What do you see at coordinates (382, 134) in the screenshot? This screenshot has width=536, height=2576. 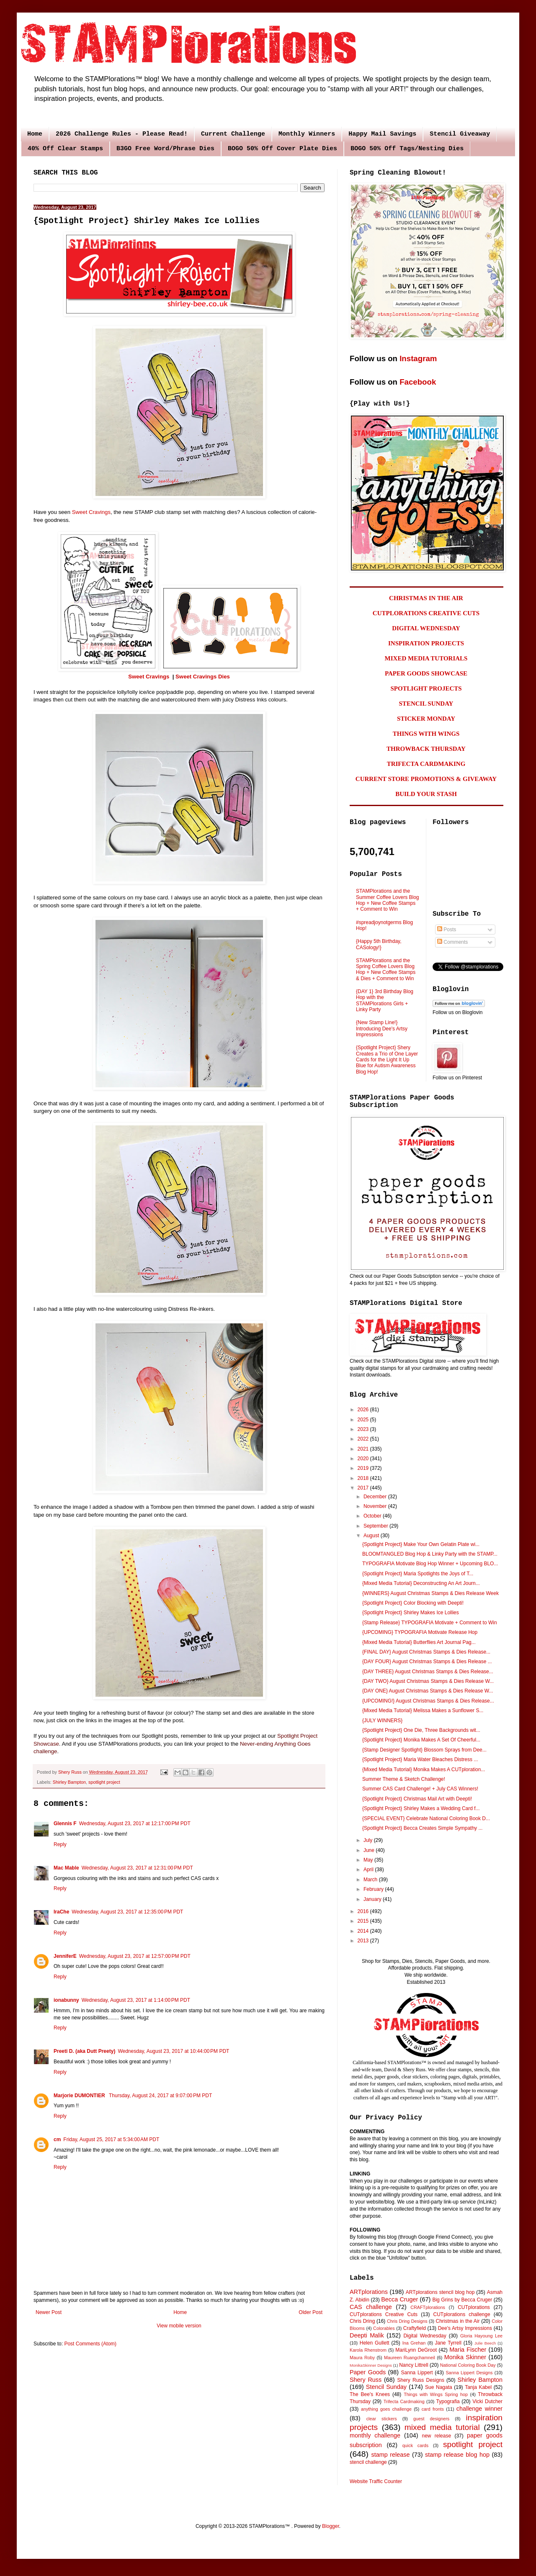 I see `Happy Mail Savings` at bounding box center [382, 134].